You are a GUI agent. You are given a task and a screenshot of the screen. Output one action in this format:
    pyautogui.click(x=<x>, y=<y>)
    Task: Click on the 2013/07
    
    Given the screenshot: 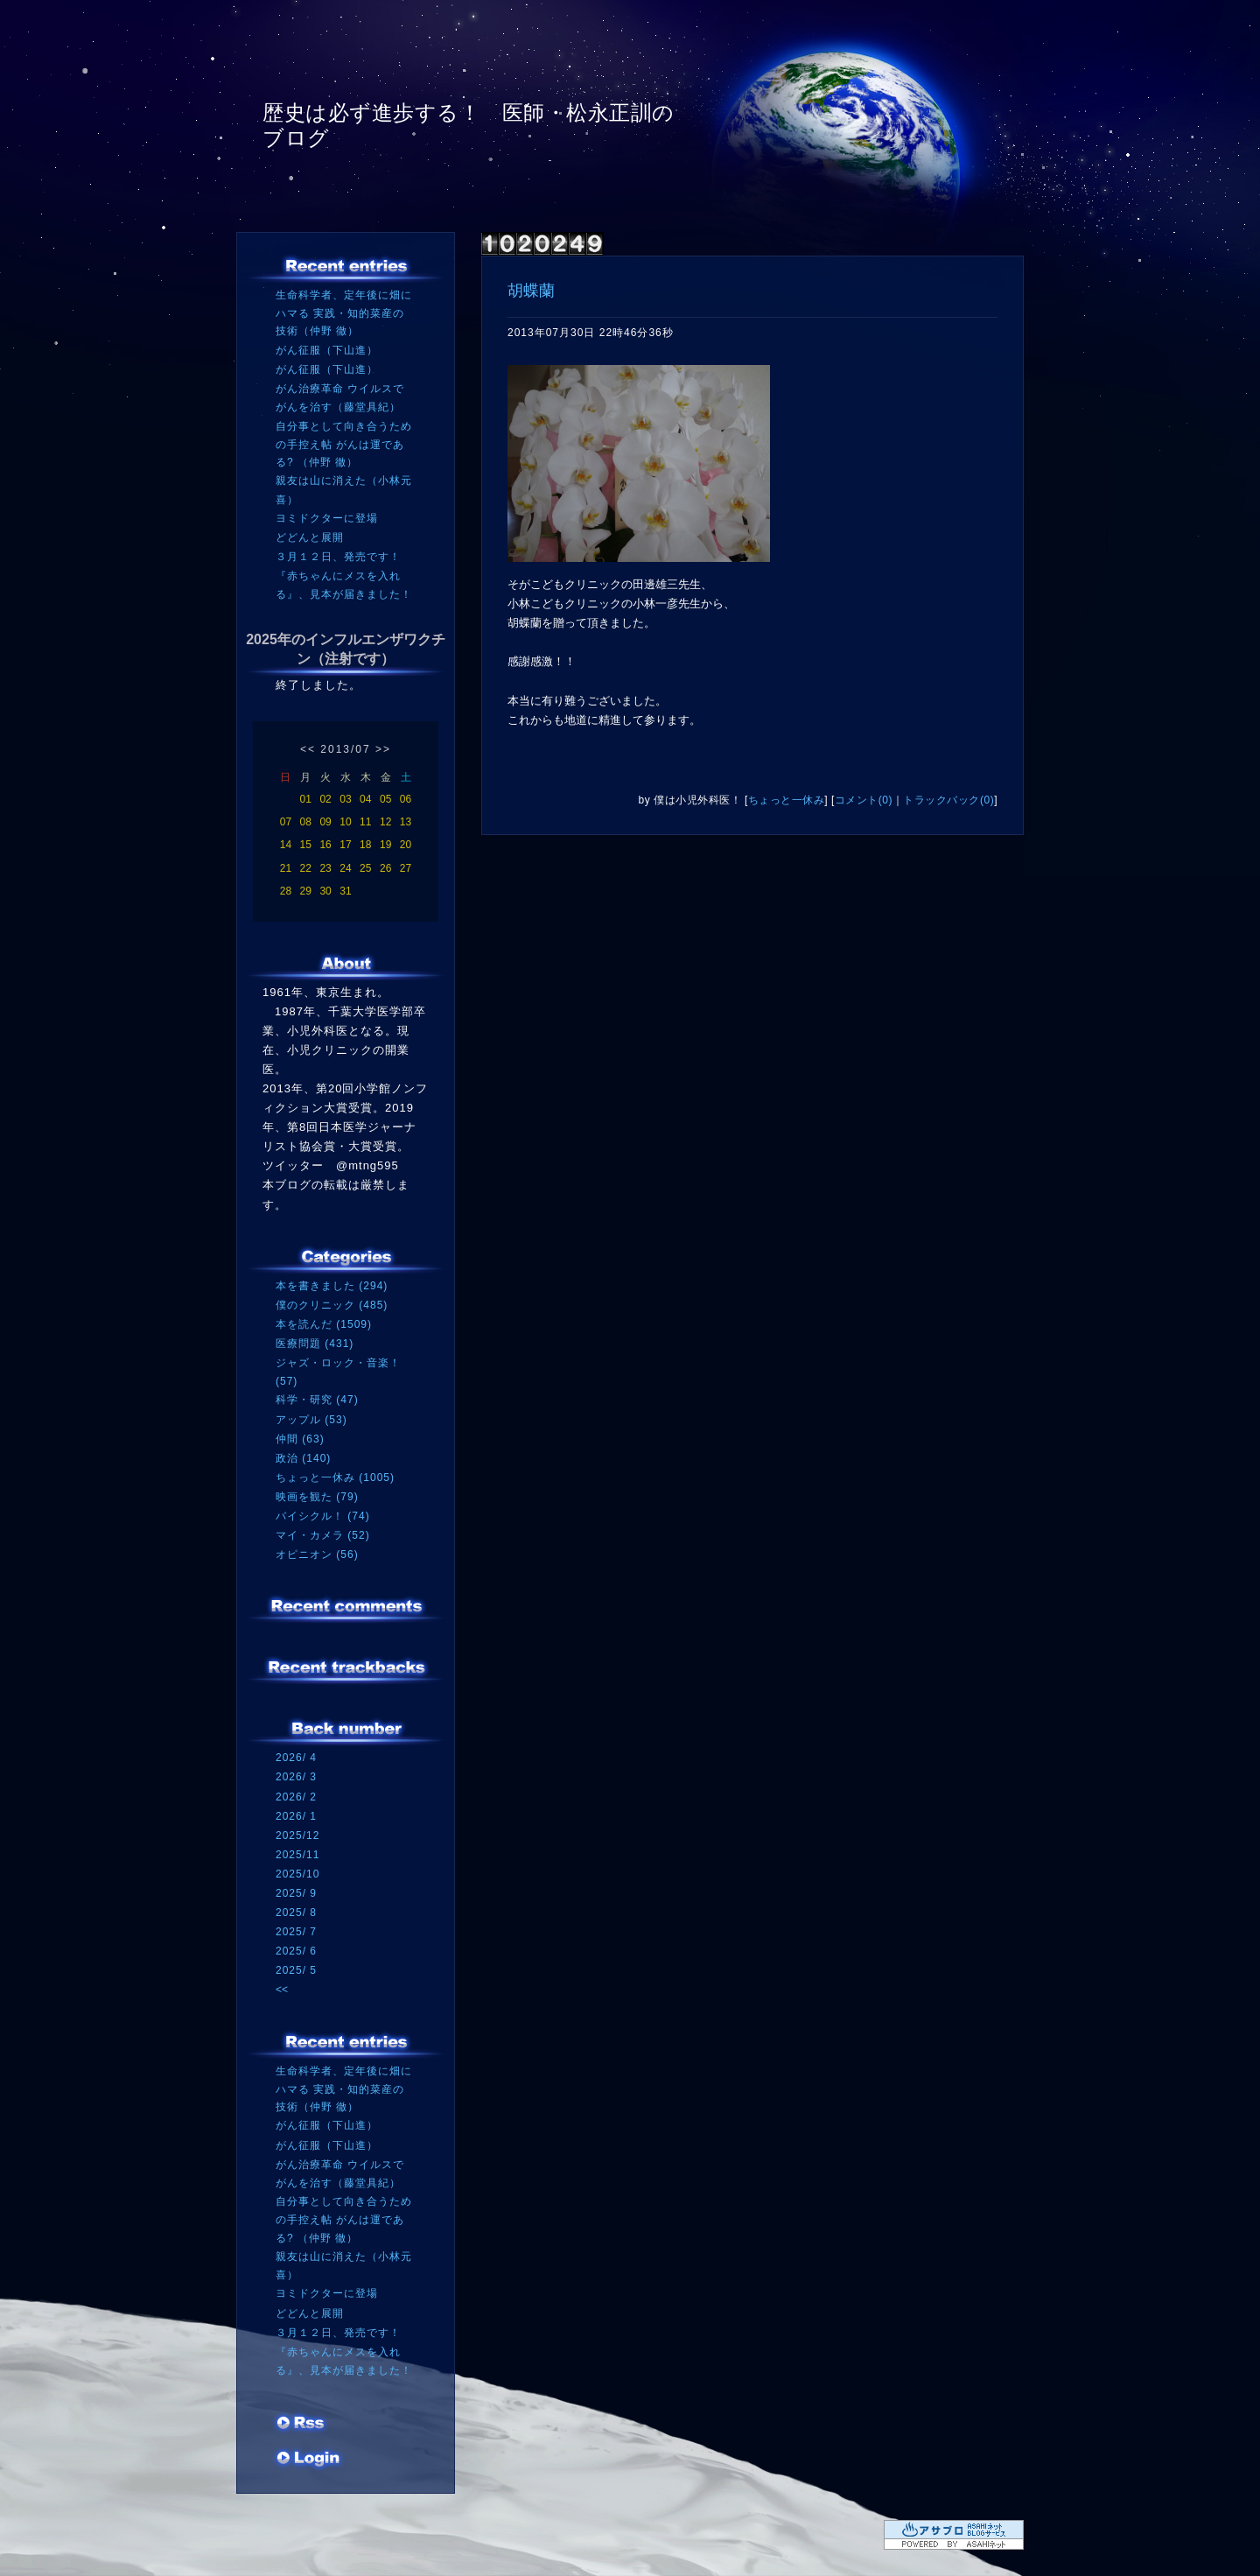 What is the action you would take?
    pyautogui.click(x=345, y=749)
    